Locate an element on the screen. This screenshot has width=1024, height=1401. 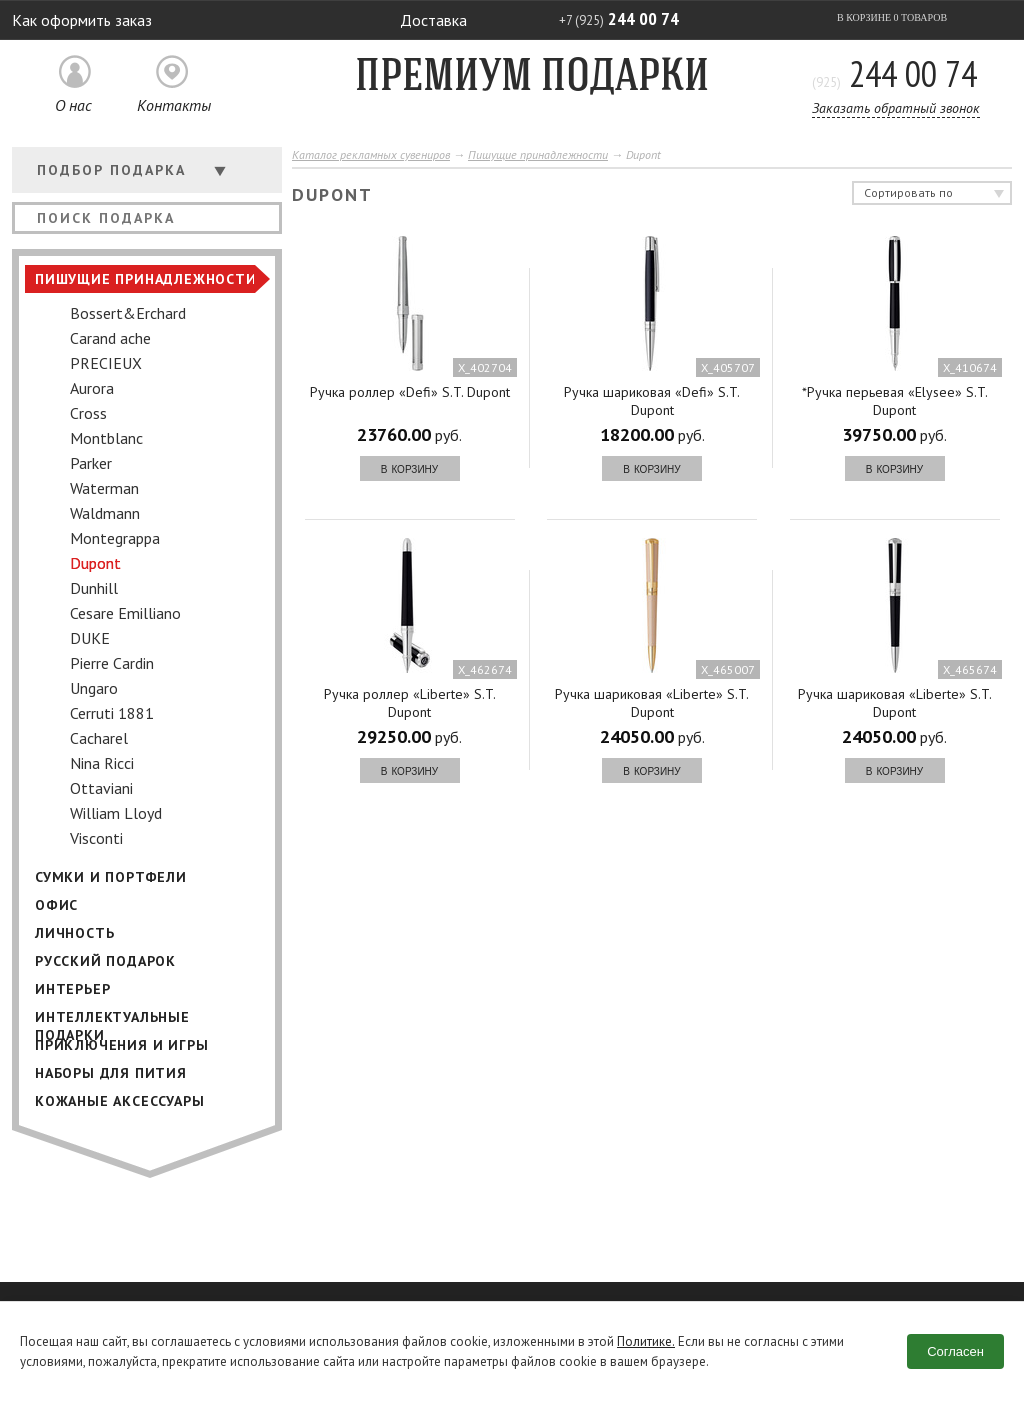
Dupont is located at coordinates (95, 563).